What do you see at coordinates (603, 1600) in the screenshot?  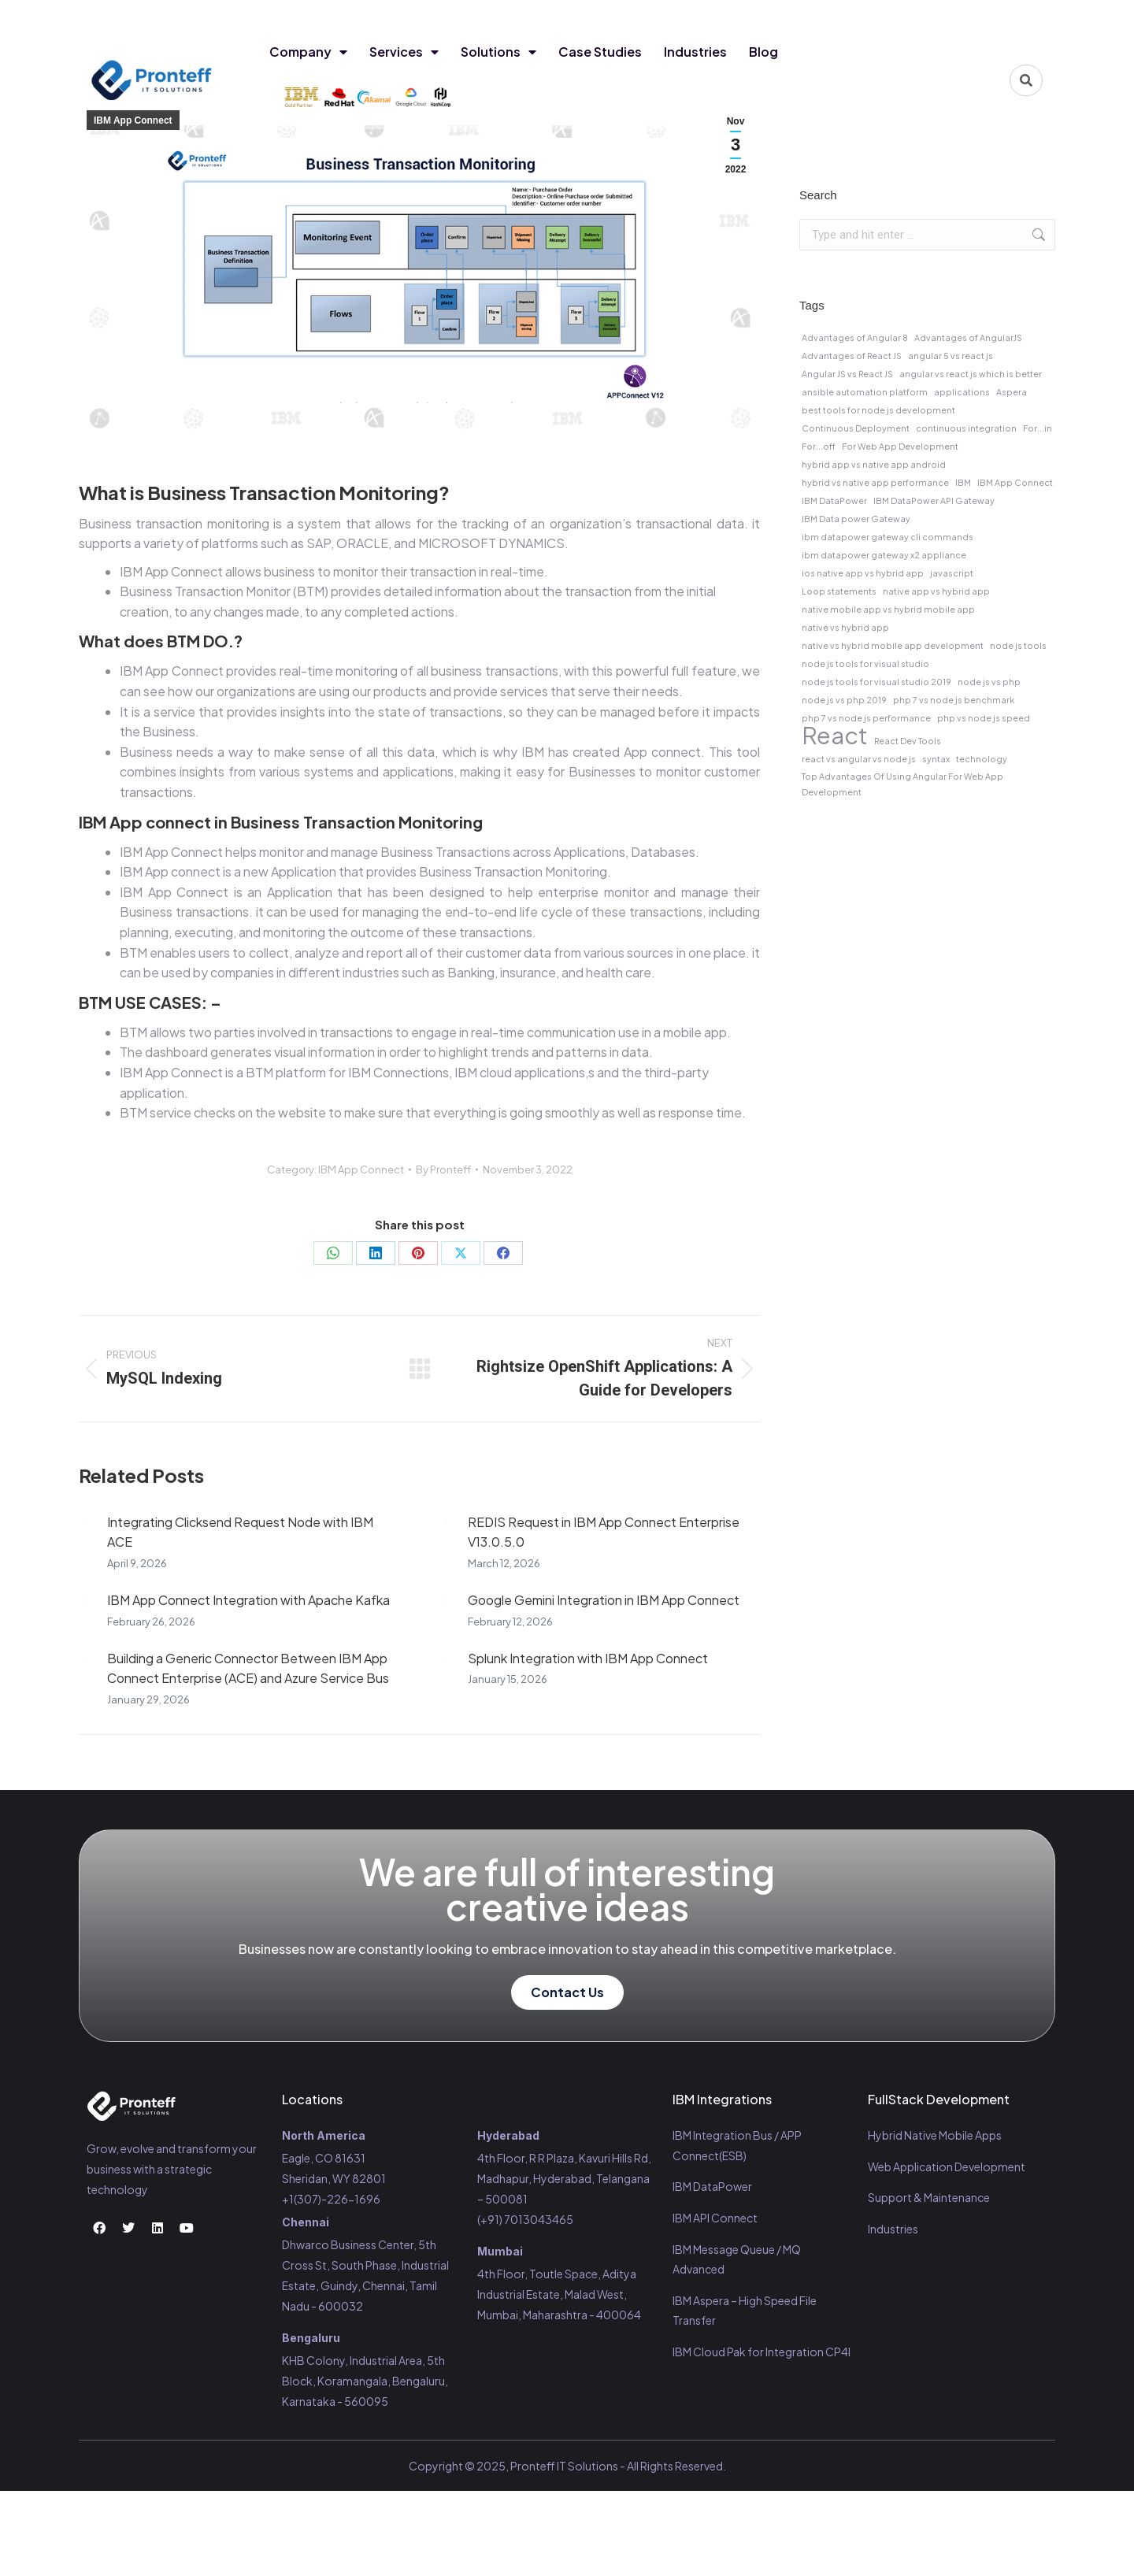 I see `Google Gemini Integration in IBM App Connect` at bounding box center [603, 1600].